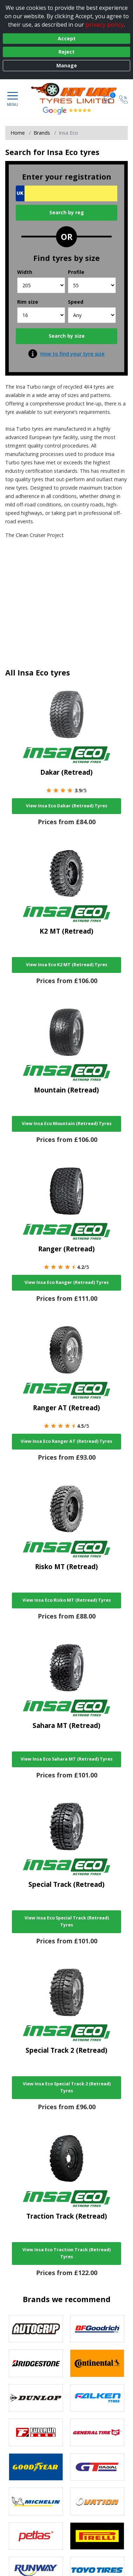 This screenshot has height=2576, width=133. Describe the element at coordinates (66, 1441) in the screenshot. I see `View Insa Eco Ranger AT (Retread) Tyres` at that location.